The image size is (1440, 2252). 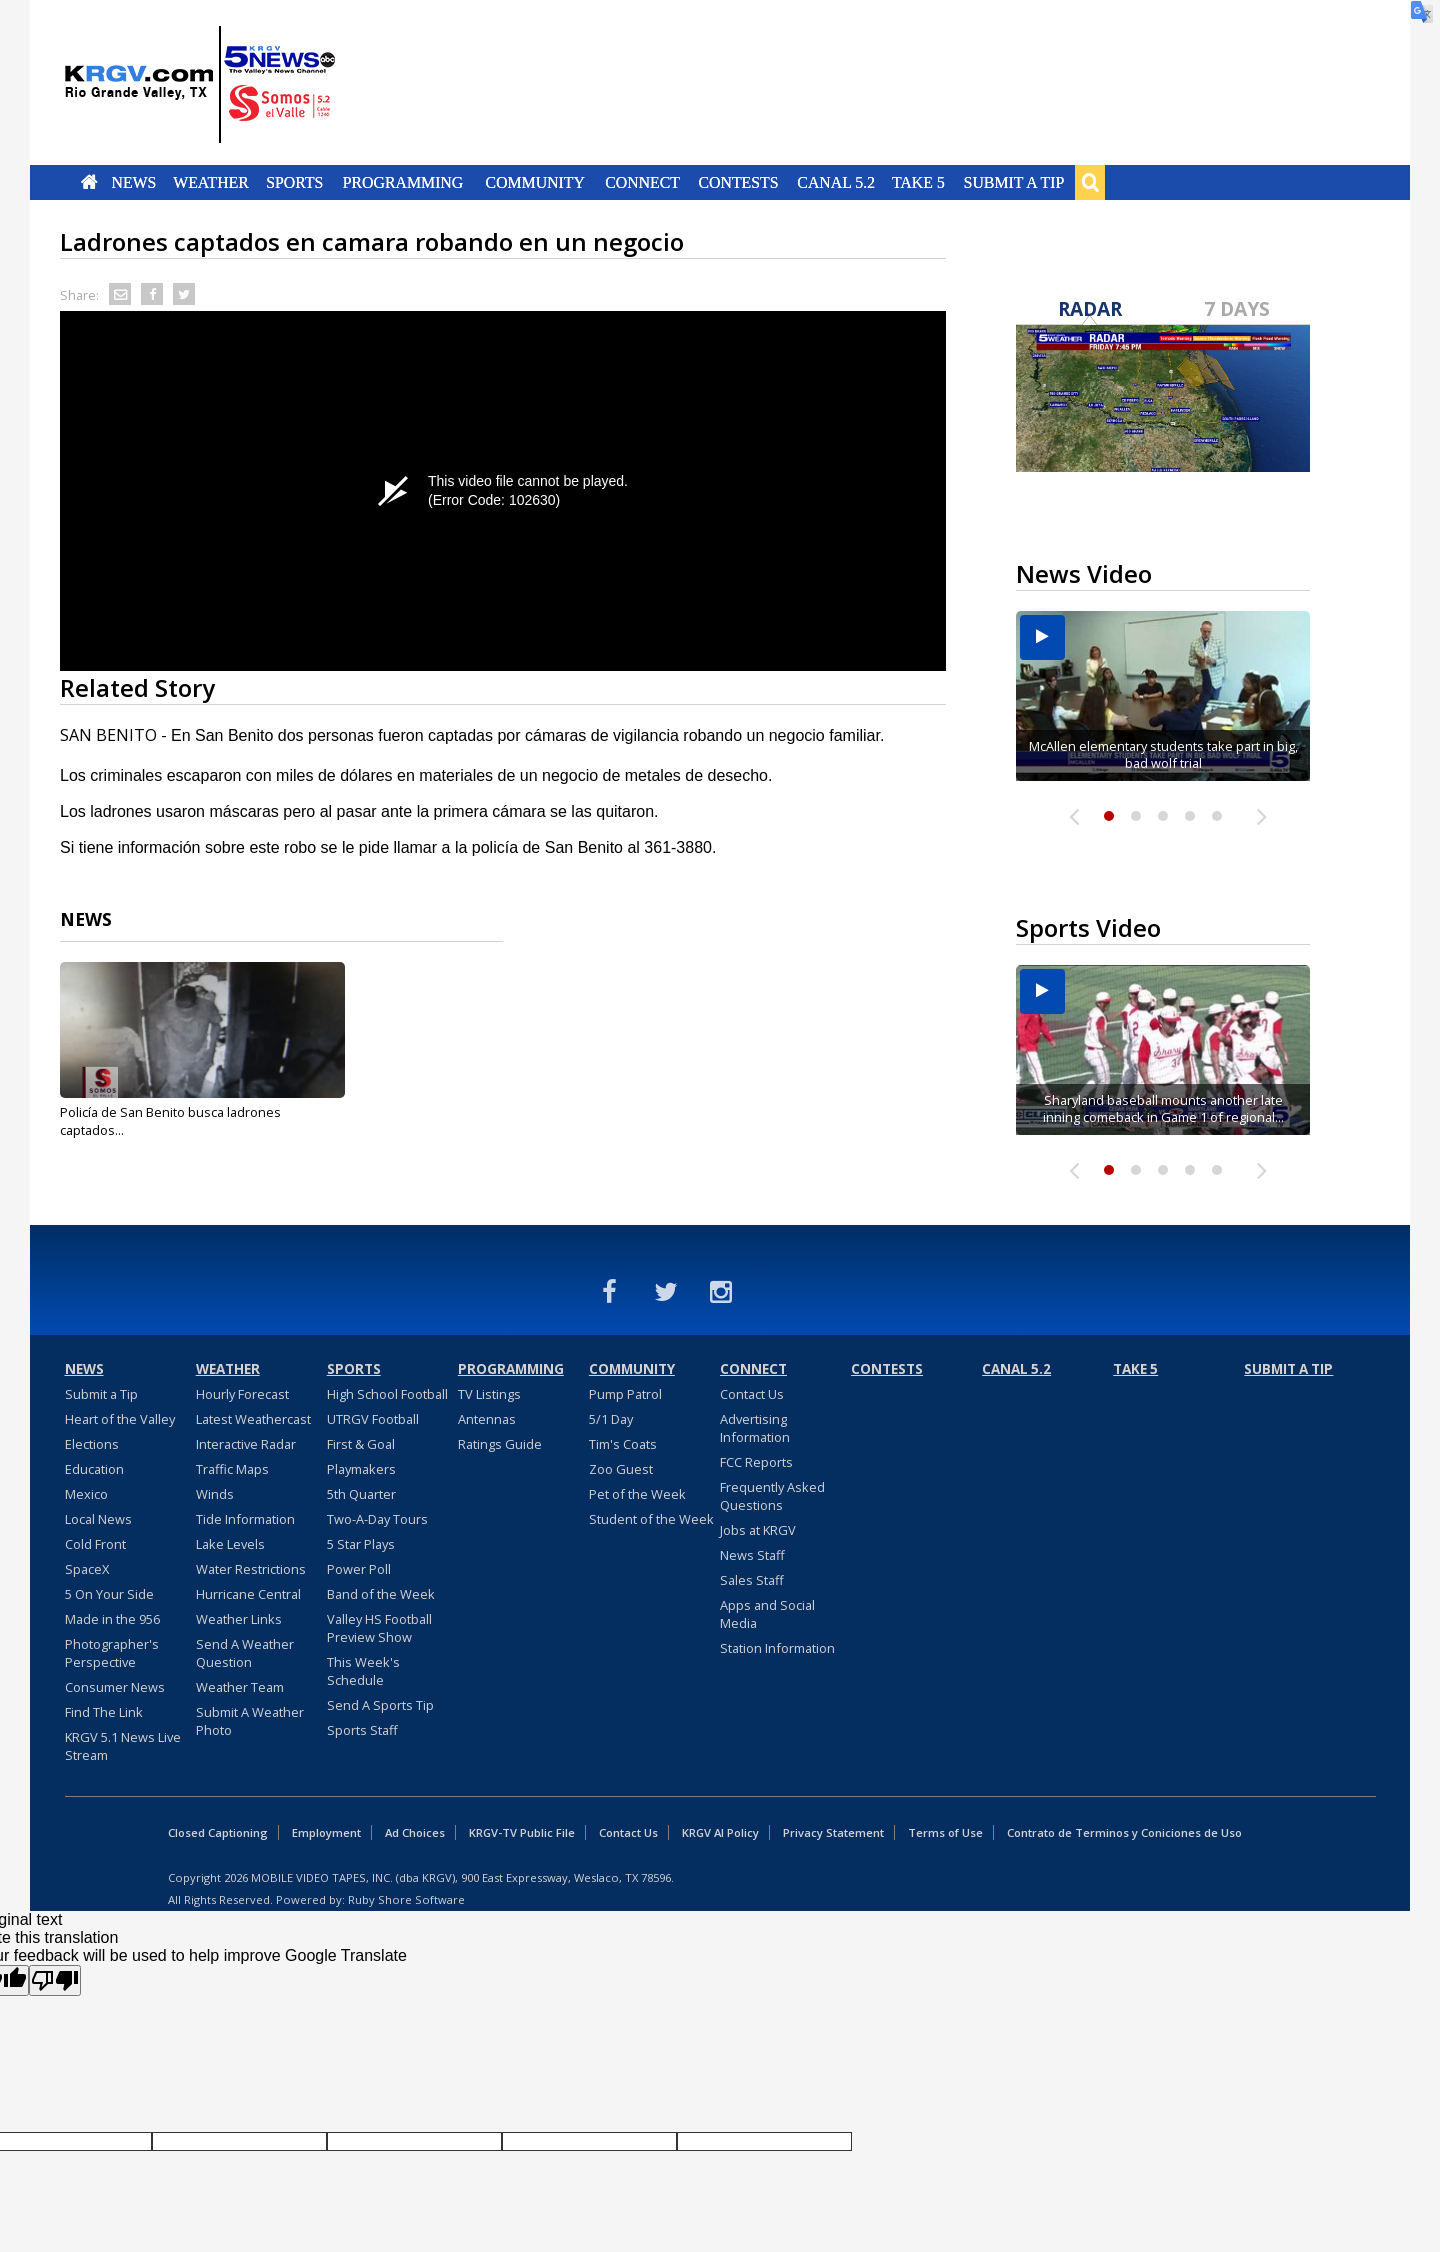 What do you see at coordinates (489, 1394) in the screenshot?
I see `TV Listings` at bounding box center [489, 1394].